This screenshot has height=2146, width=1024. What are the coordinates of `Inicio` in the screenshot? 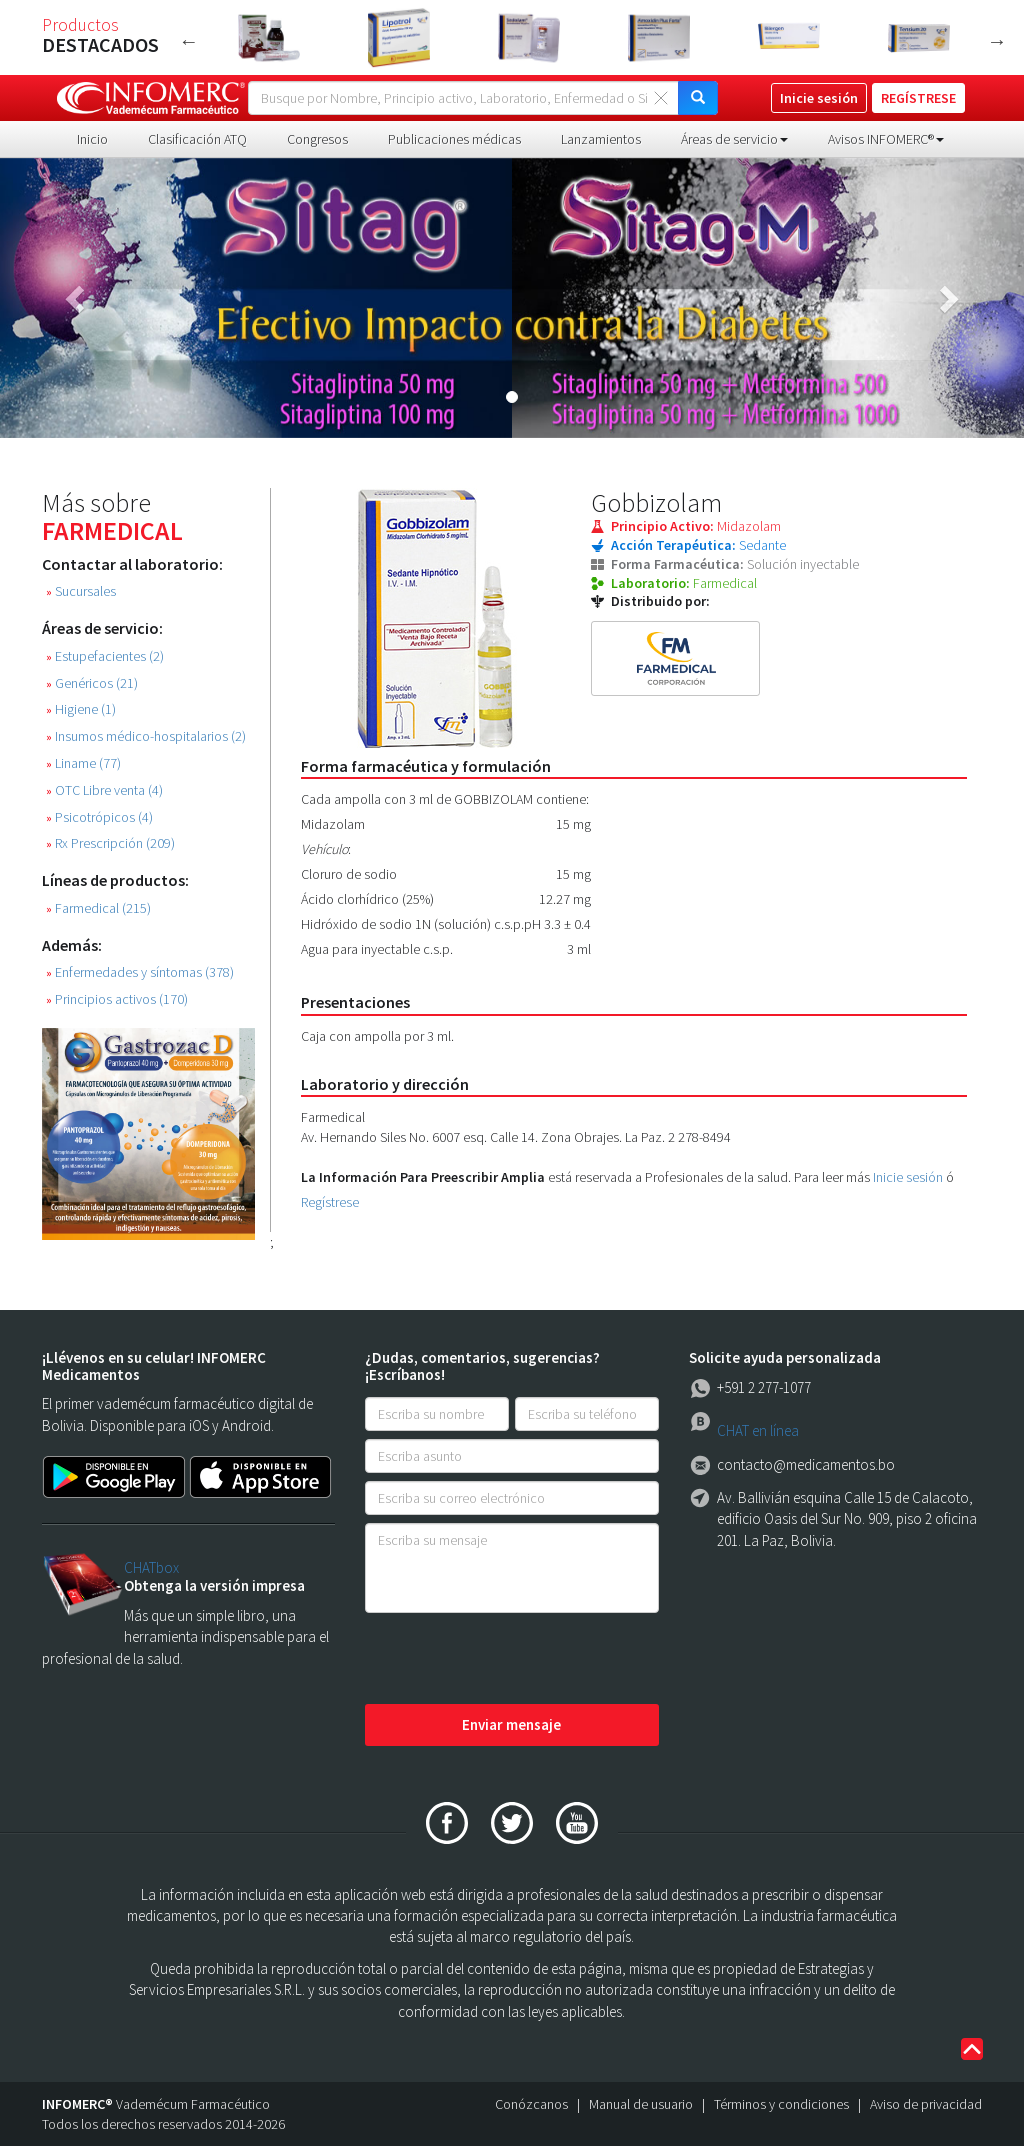 It's located at (92, 139).